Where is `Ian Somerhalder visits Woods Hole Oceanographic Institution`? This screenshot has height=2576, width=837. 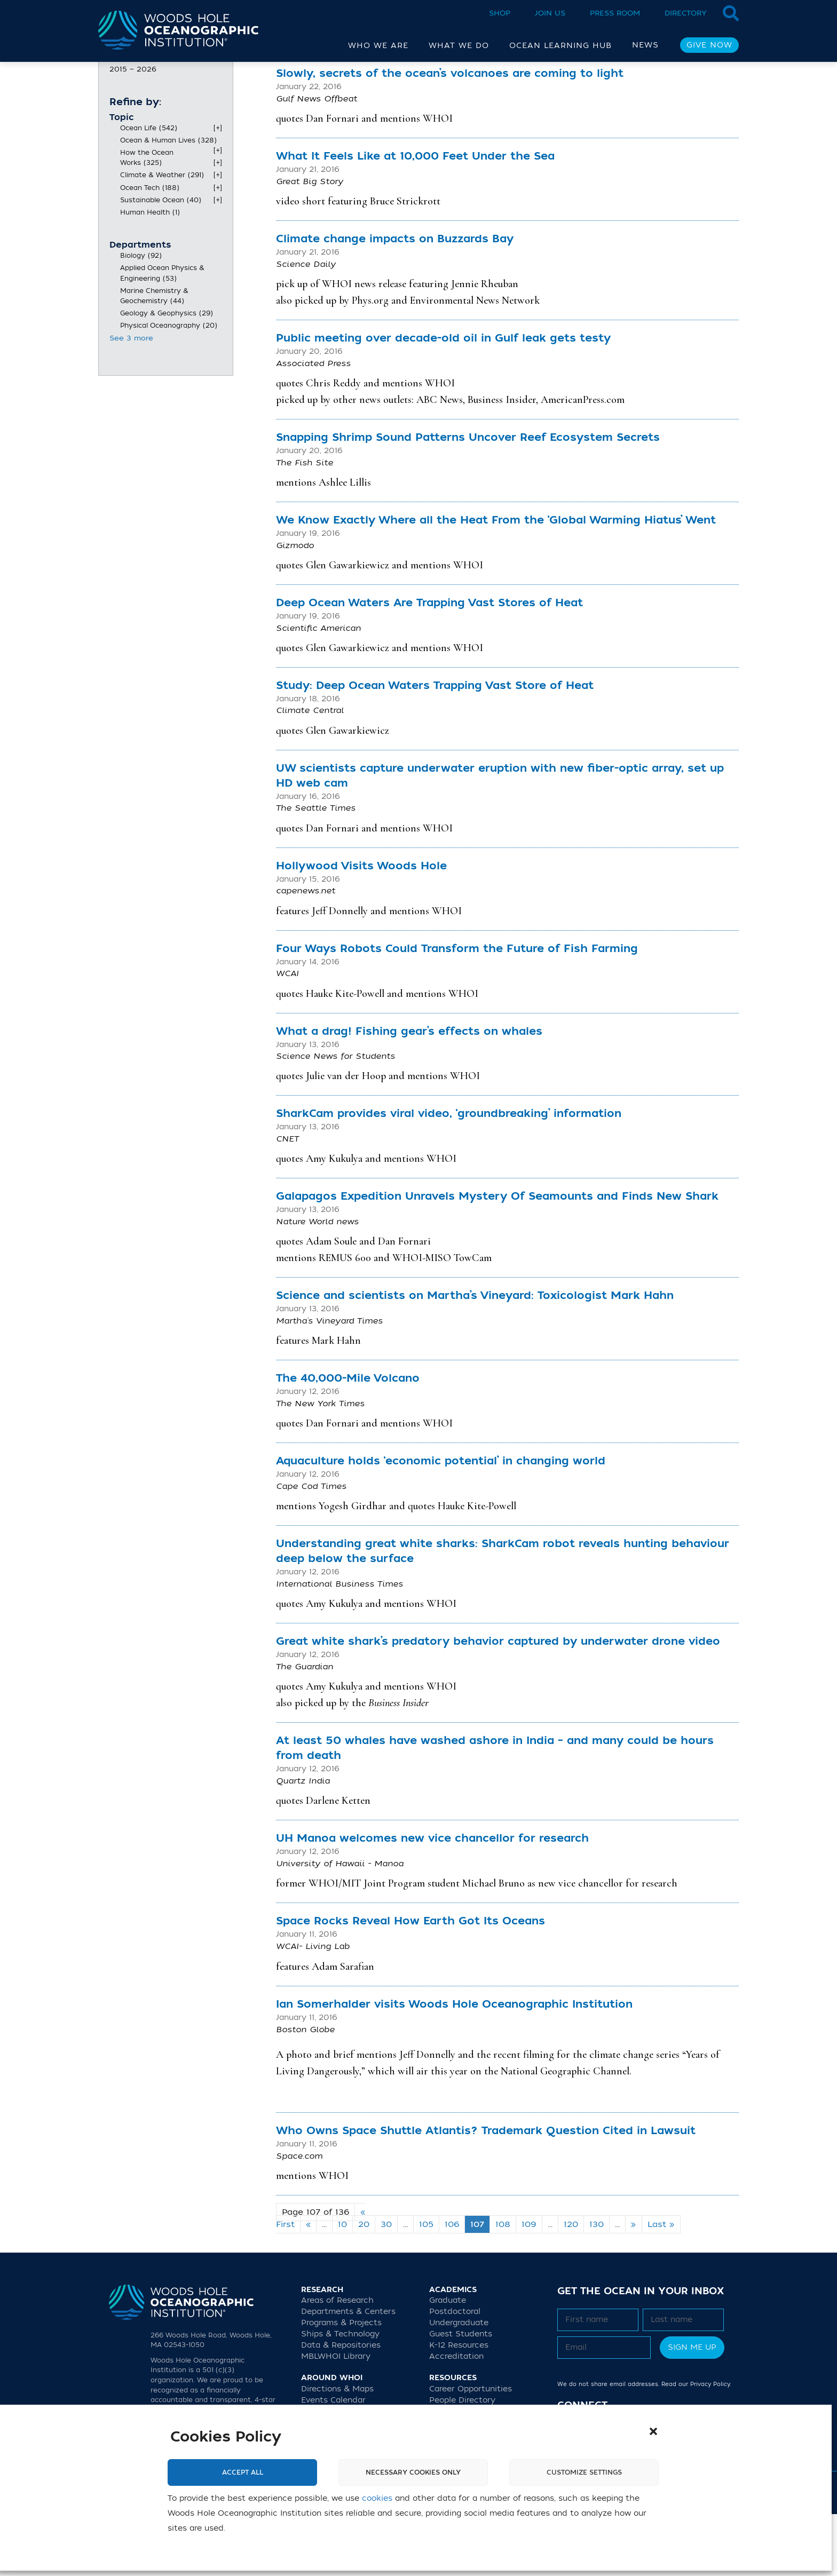
Ian Somerhalder visits Woods Hole Oceanographic Institution is located at coordinates (454, 2066).